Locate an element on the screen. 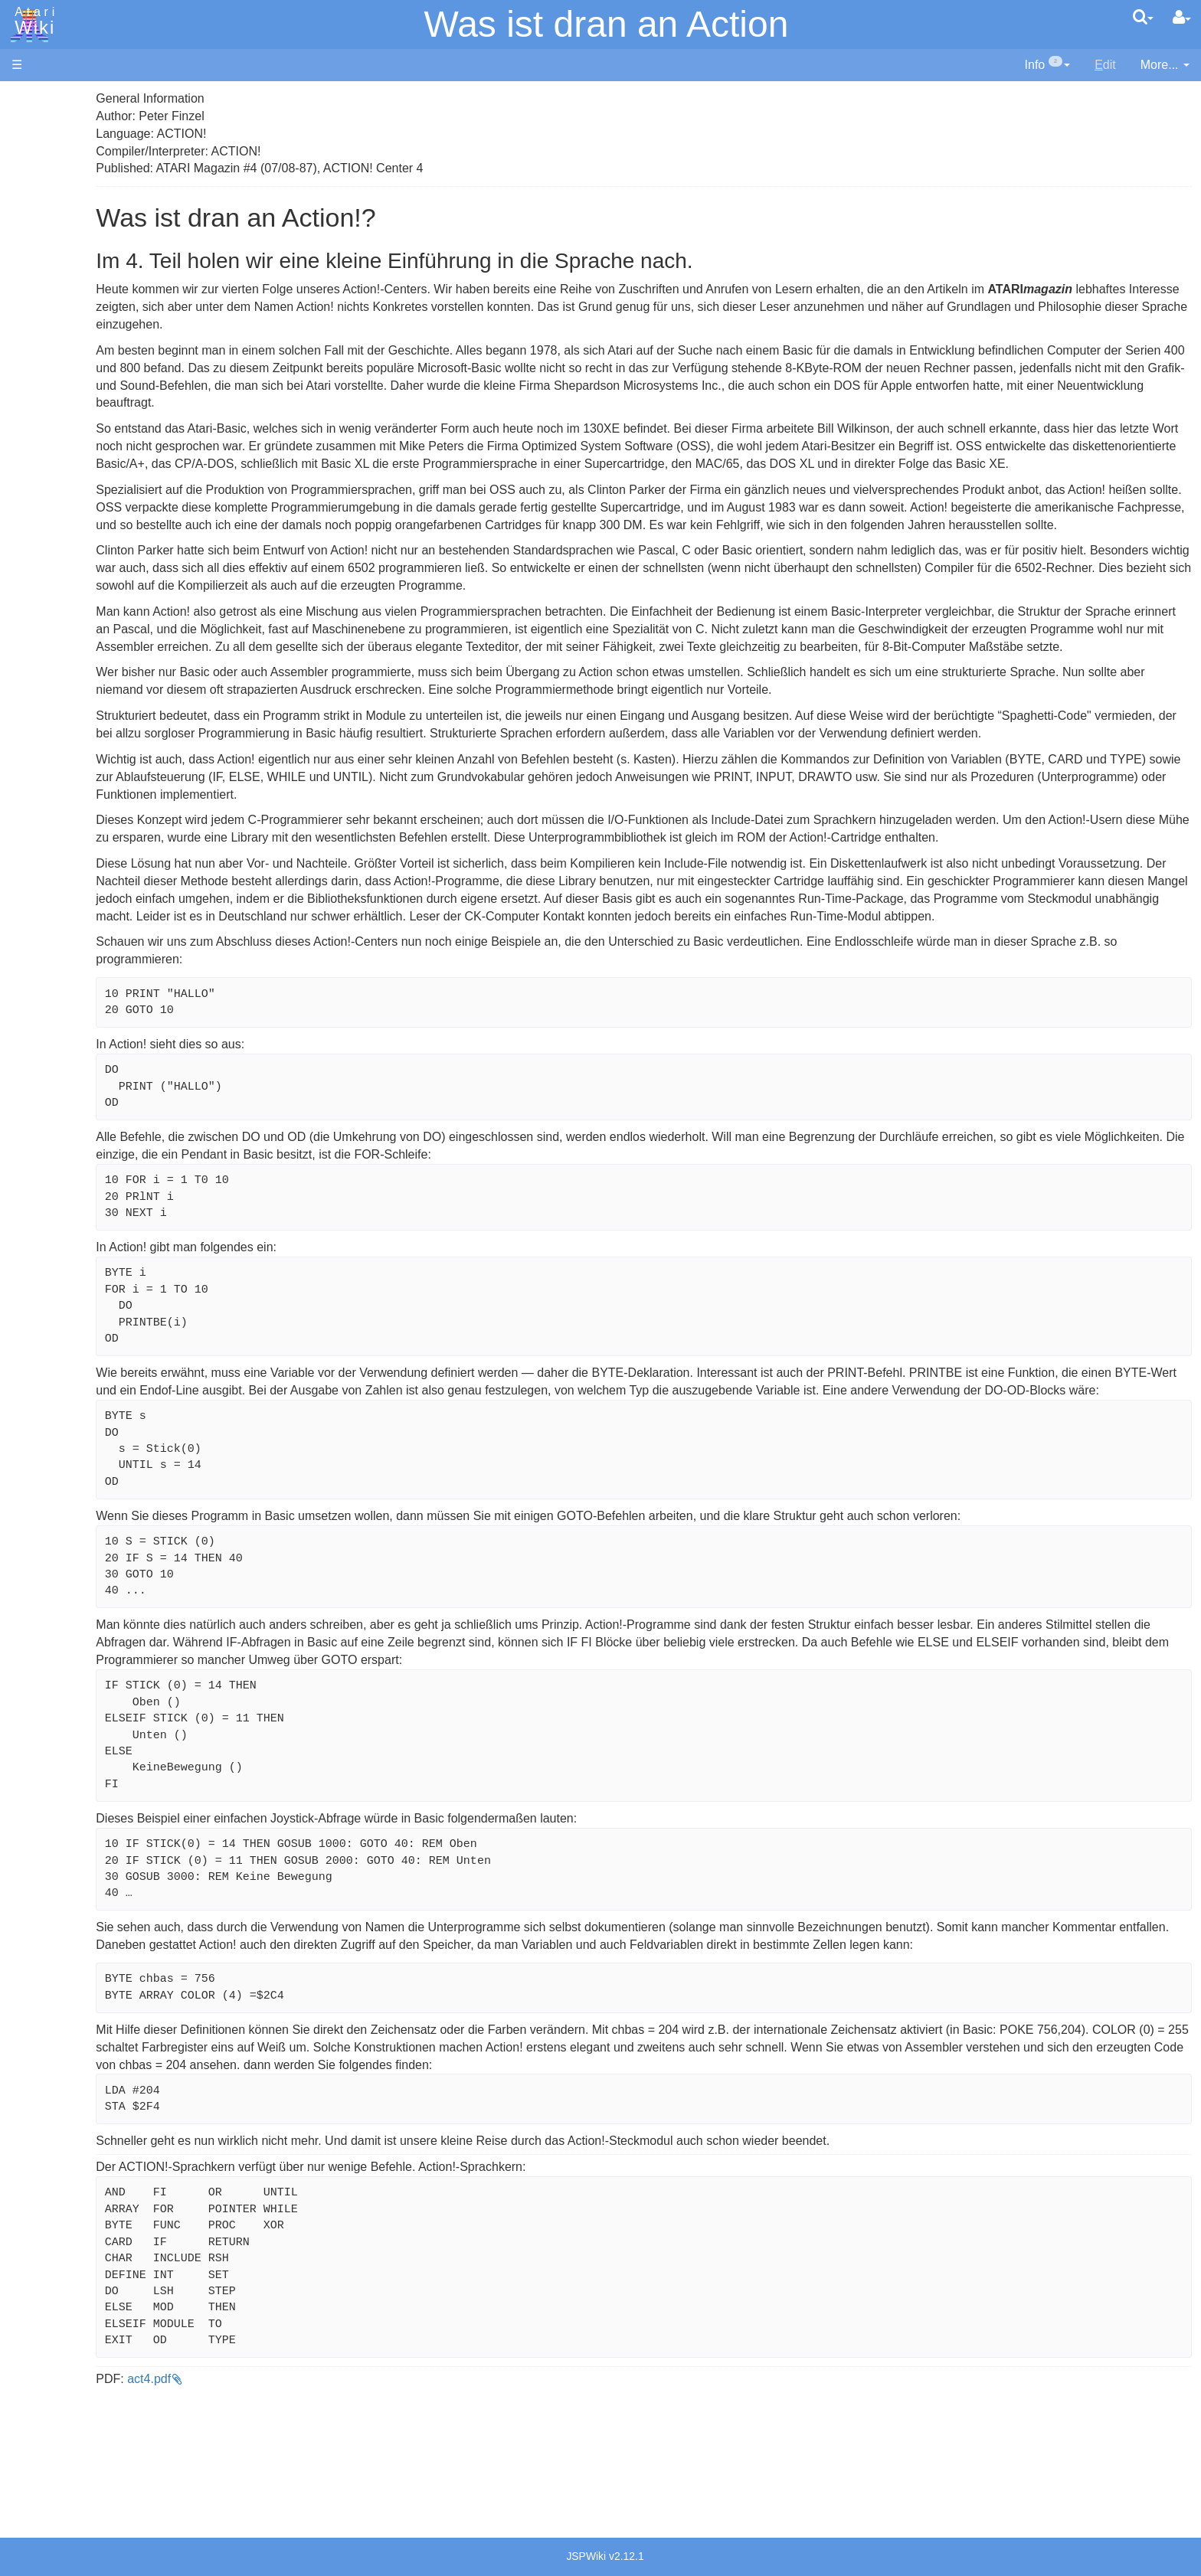 The image size is (1201, 2576). Rarity 10 is located at coordinates (36, 1111).